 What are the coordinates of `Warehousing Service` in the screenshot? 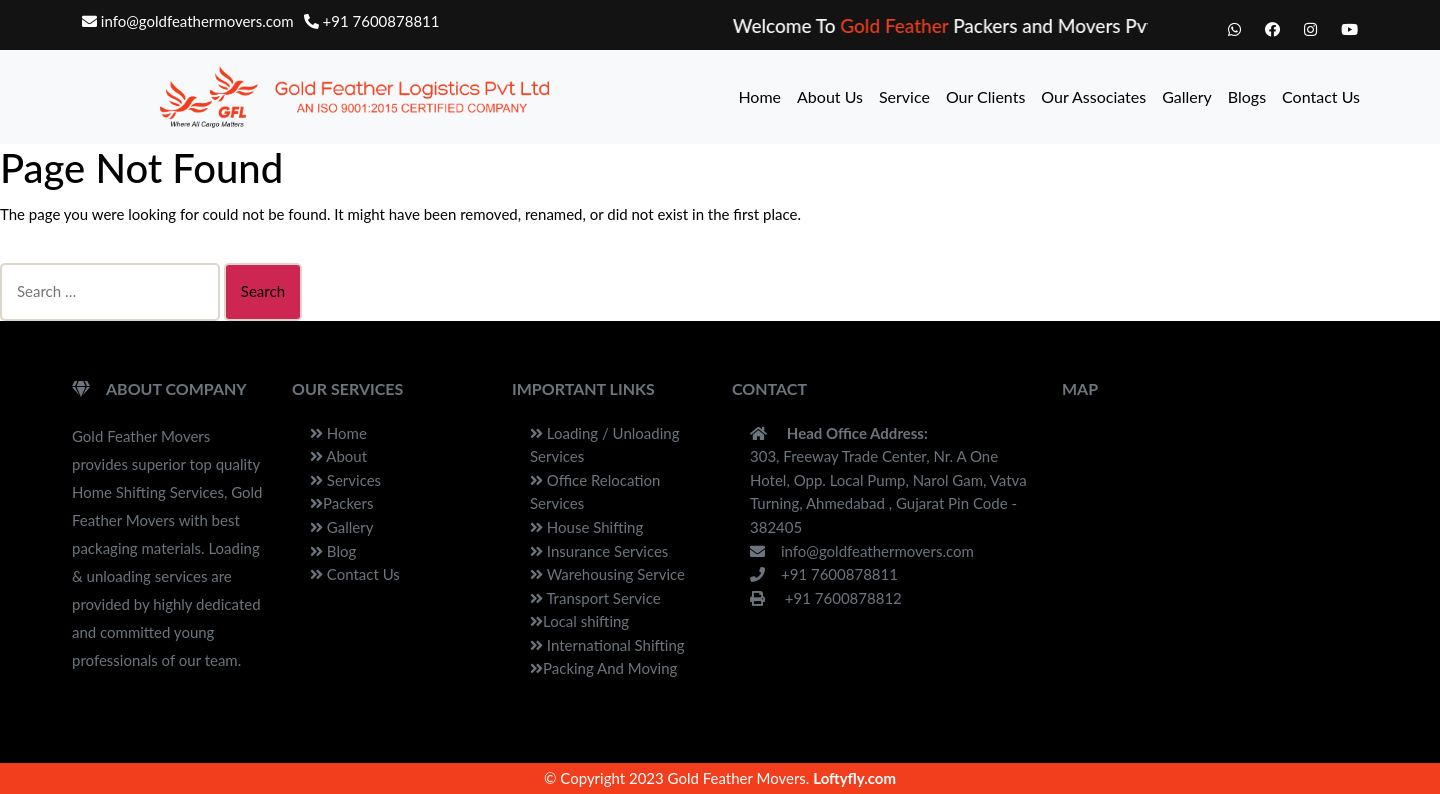 It's located at (607, 574).